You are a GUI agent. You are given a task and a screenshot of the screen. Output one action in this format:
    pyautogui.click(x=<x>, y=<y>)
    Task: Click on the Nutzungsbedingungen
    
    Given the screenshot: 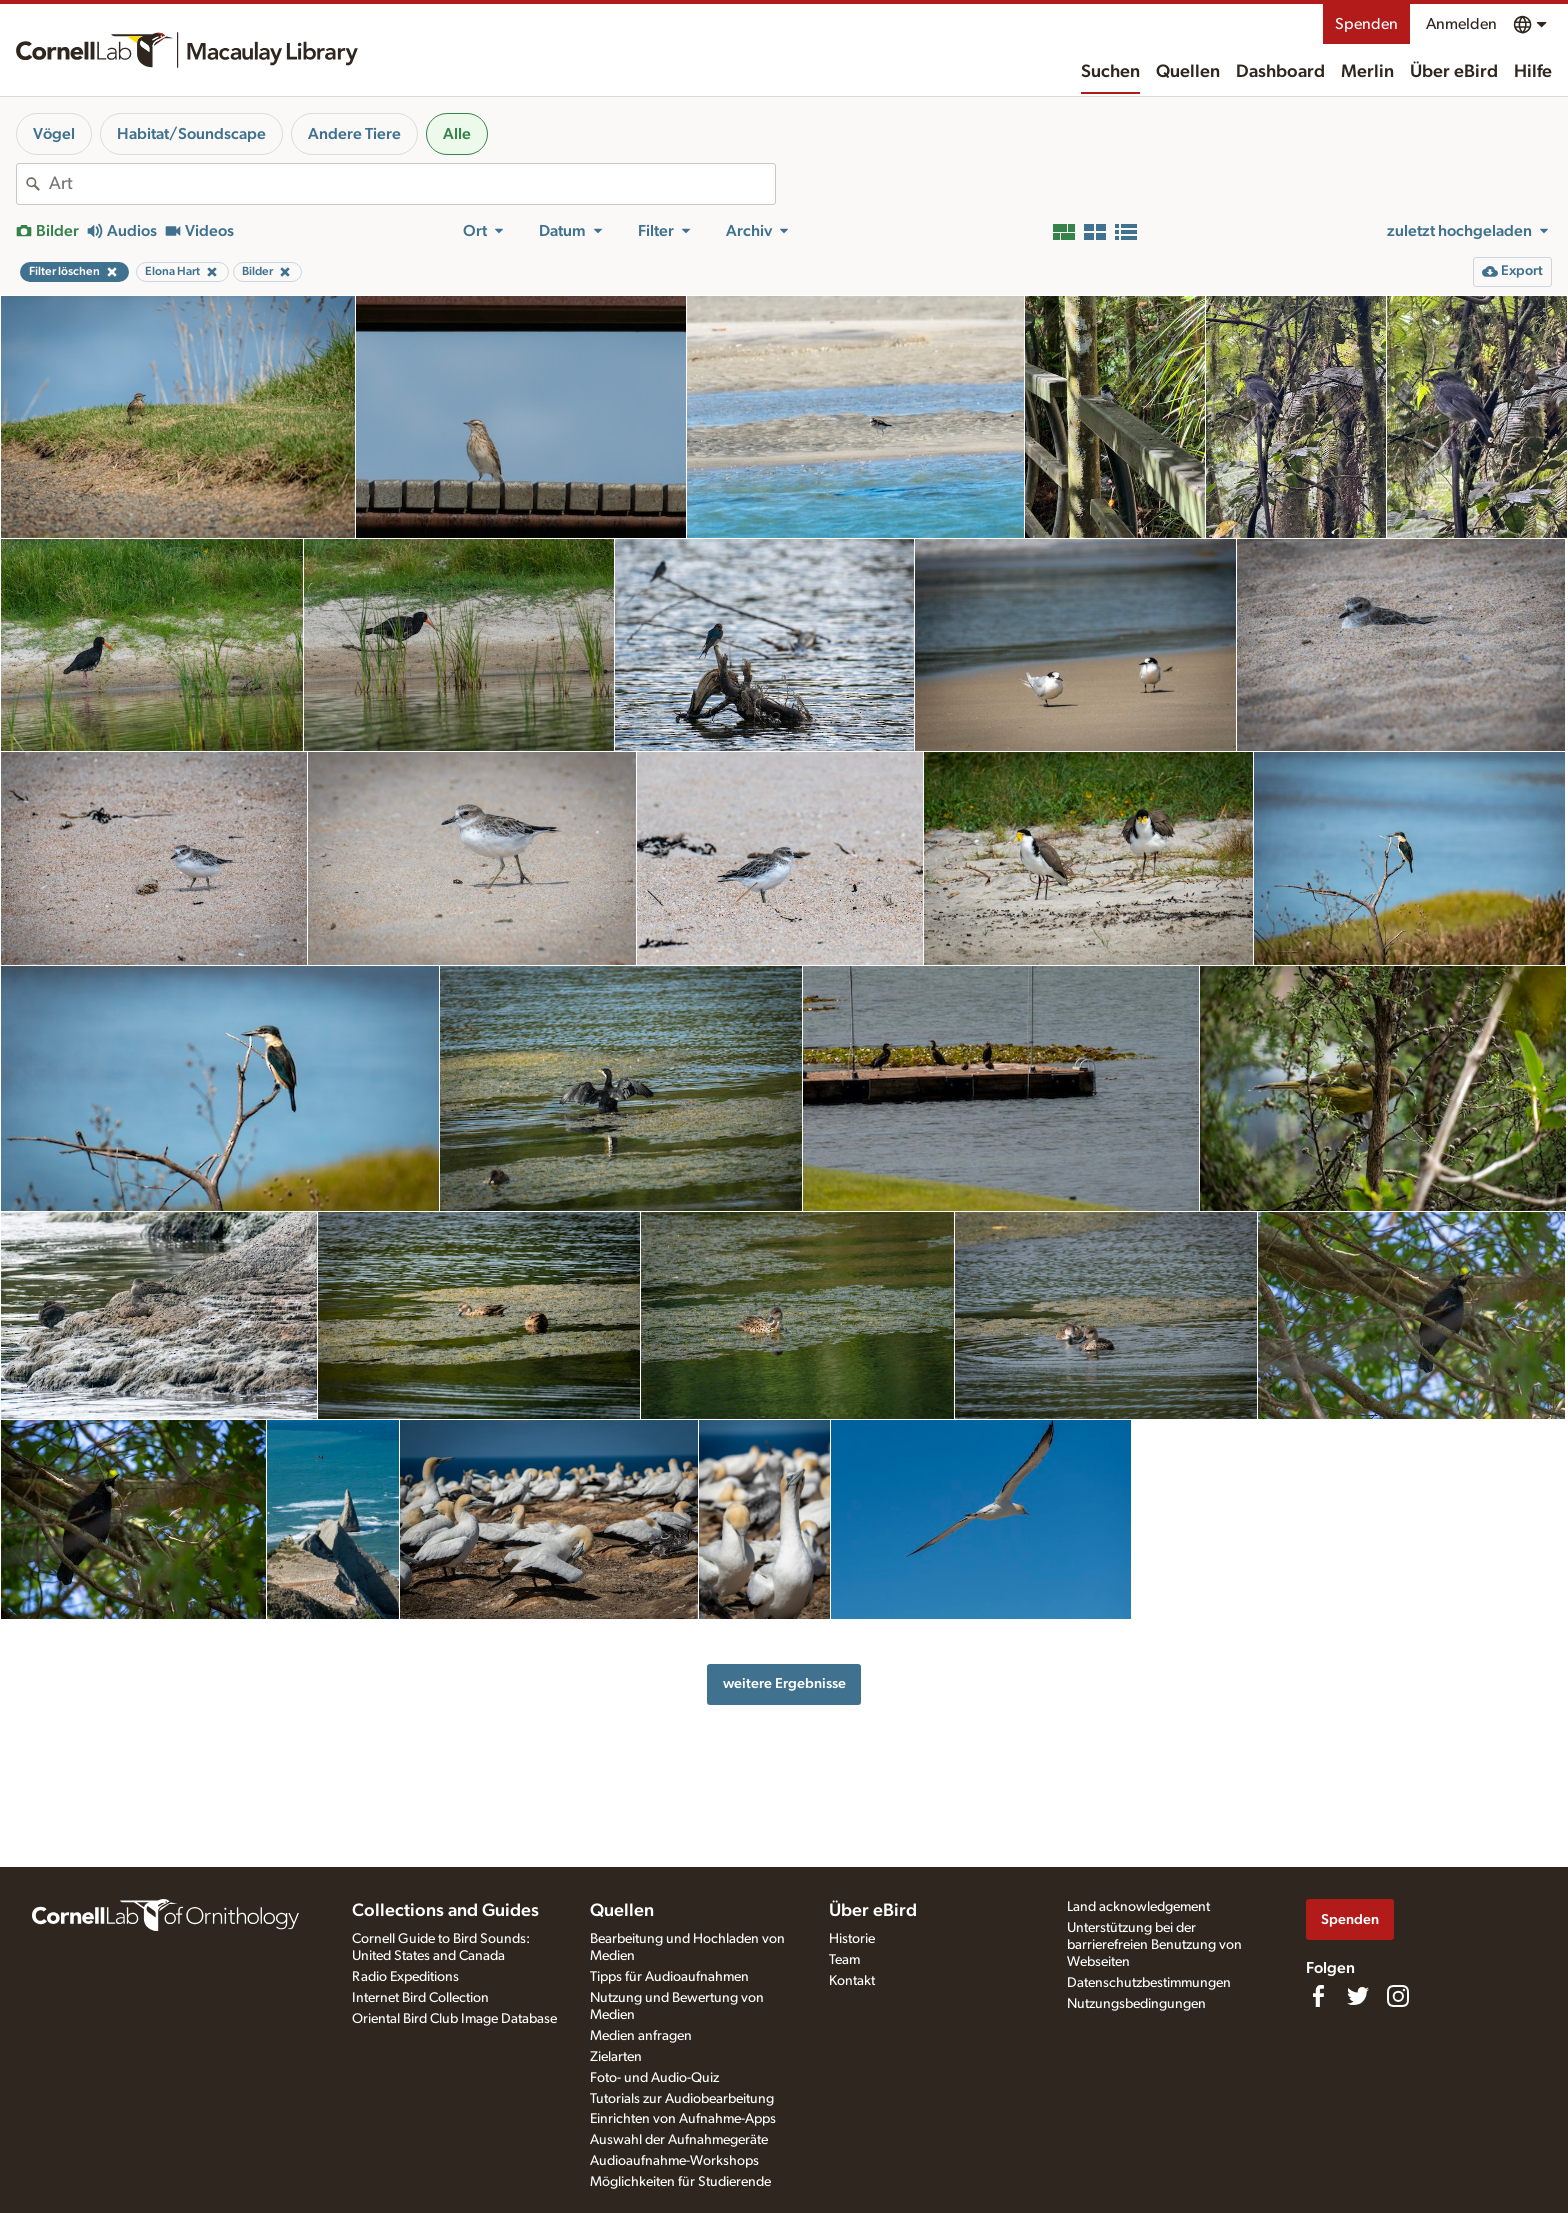 What is the action you would take?
    pyautogui.click(x=1136, y=2004)
    